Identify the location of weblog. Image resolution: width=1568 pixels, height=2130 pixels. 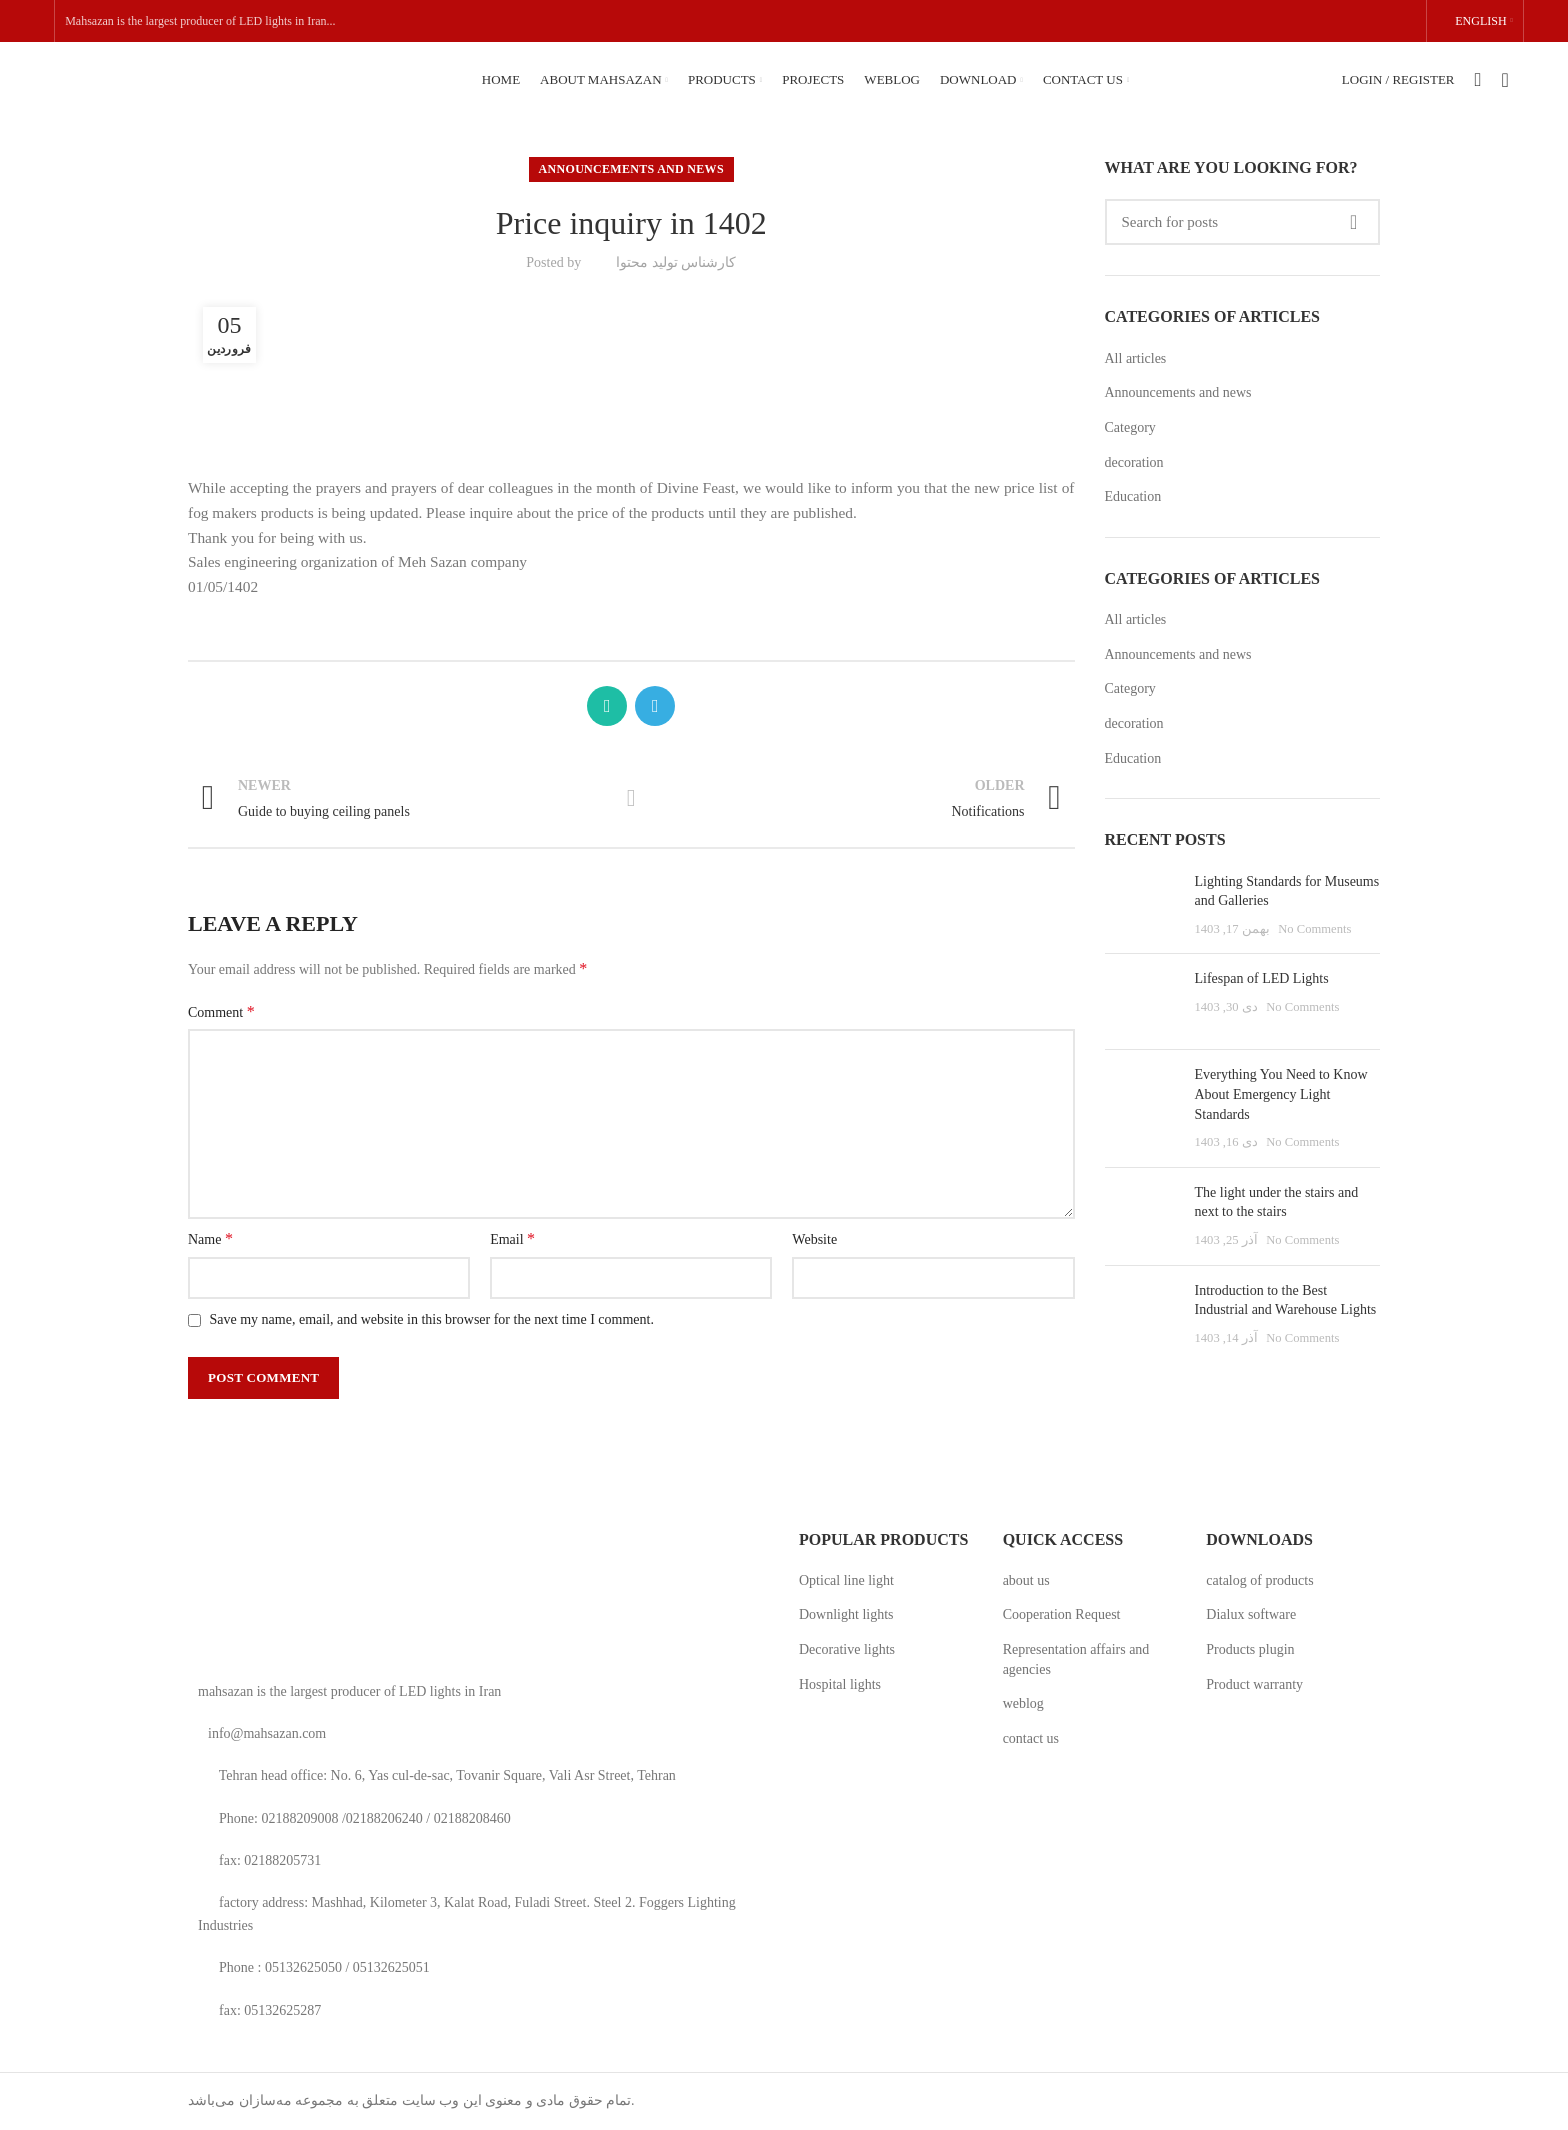
(1023, 1703).